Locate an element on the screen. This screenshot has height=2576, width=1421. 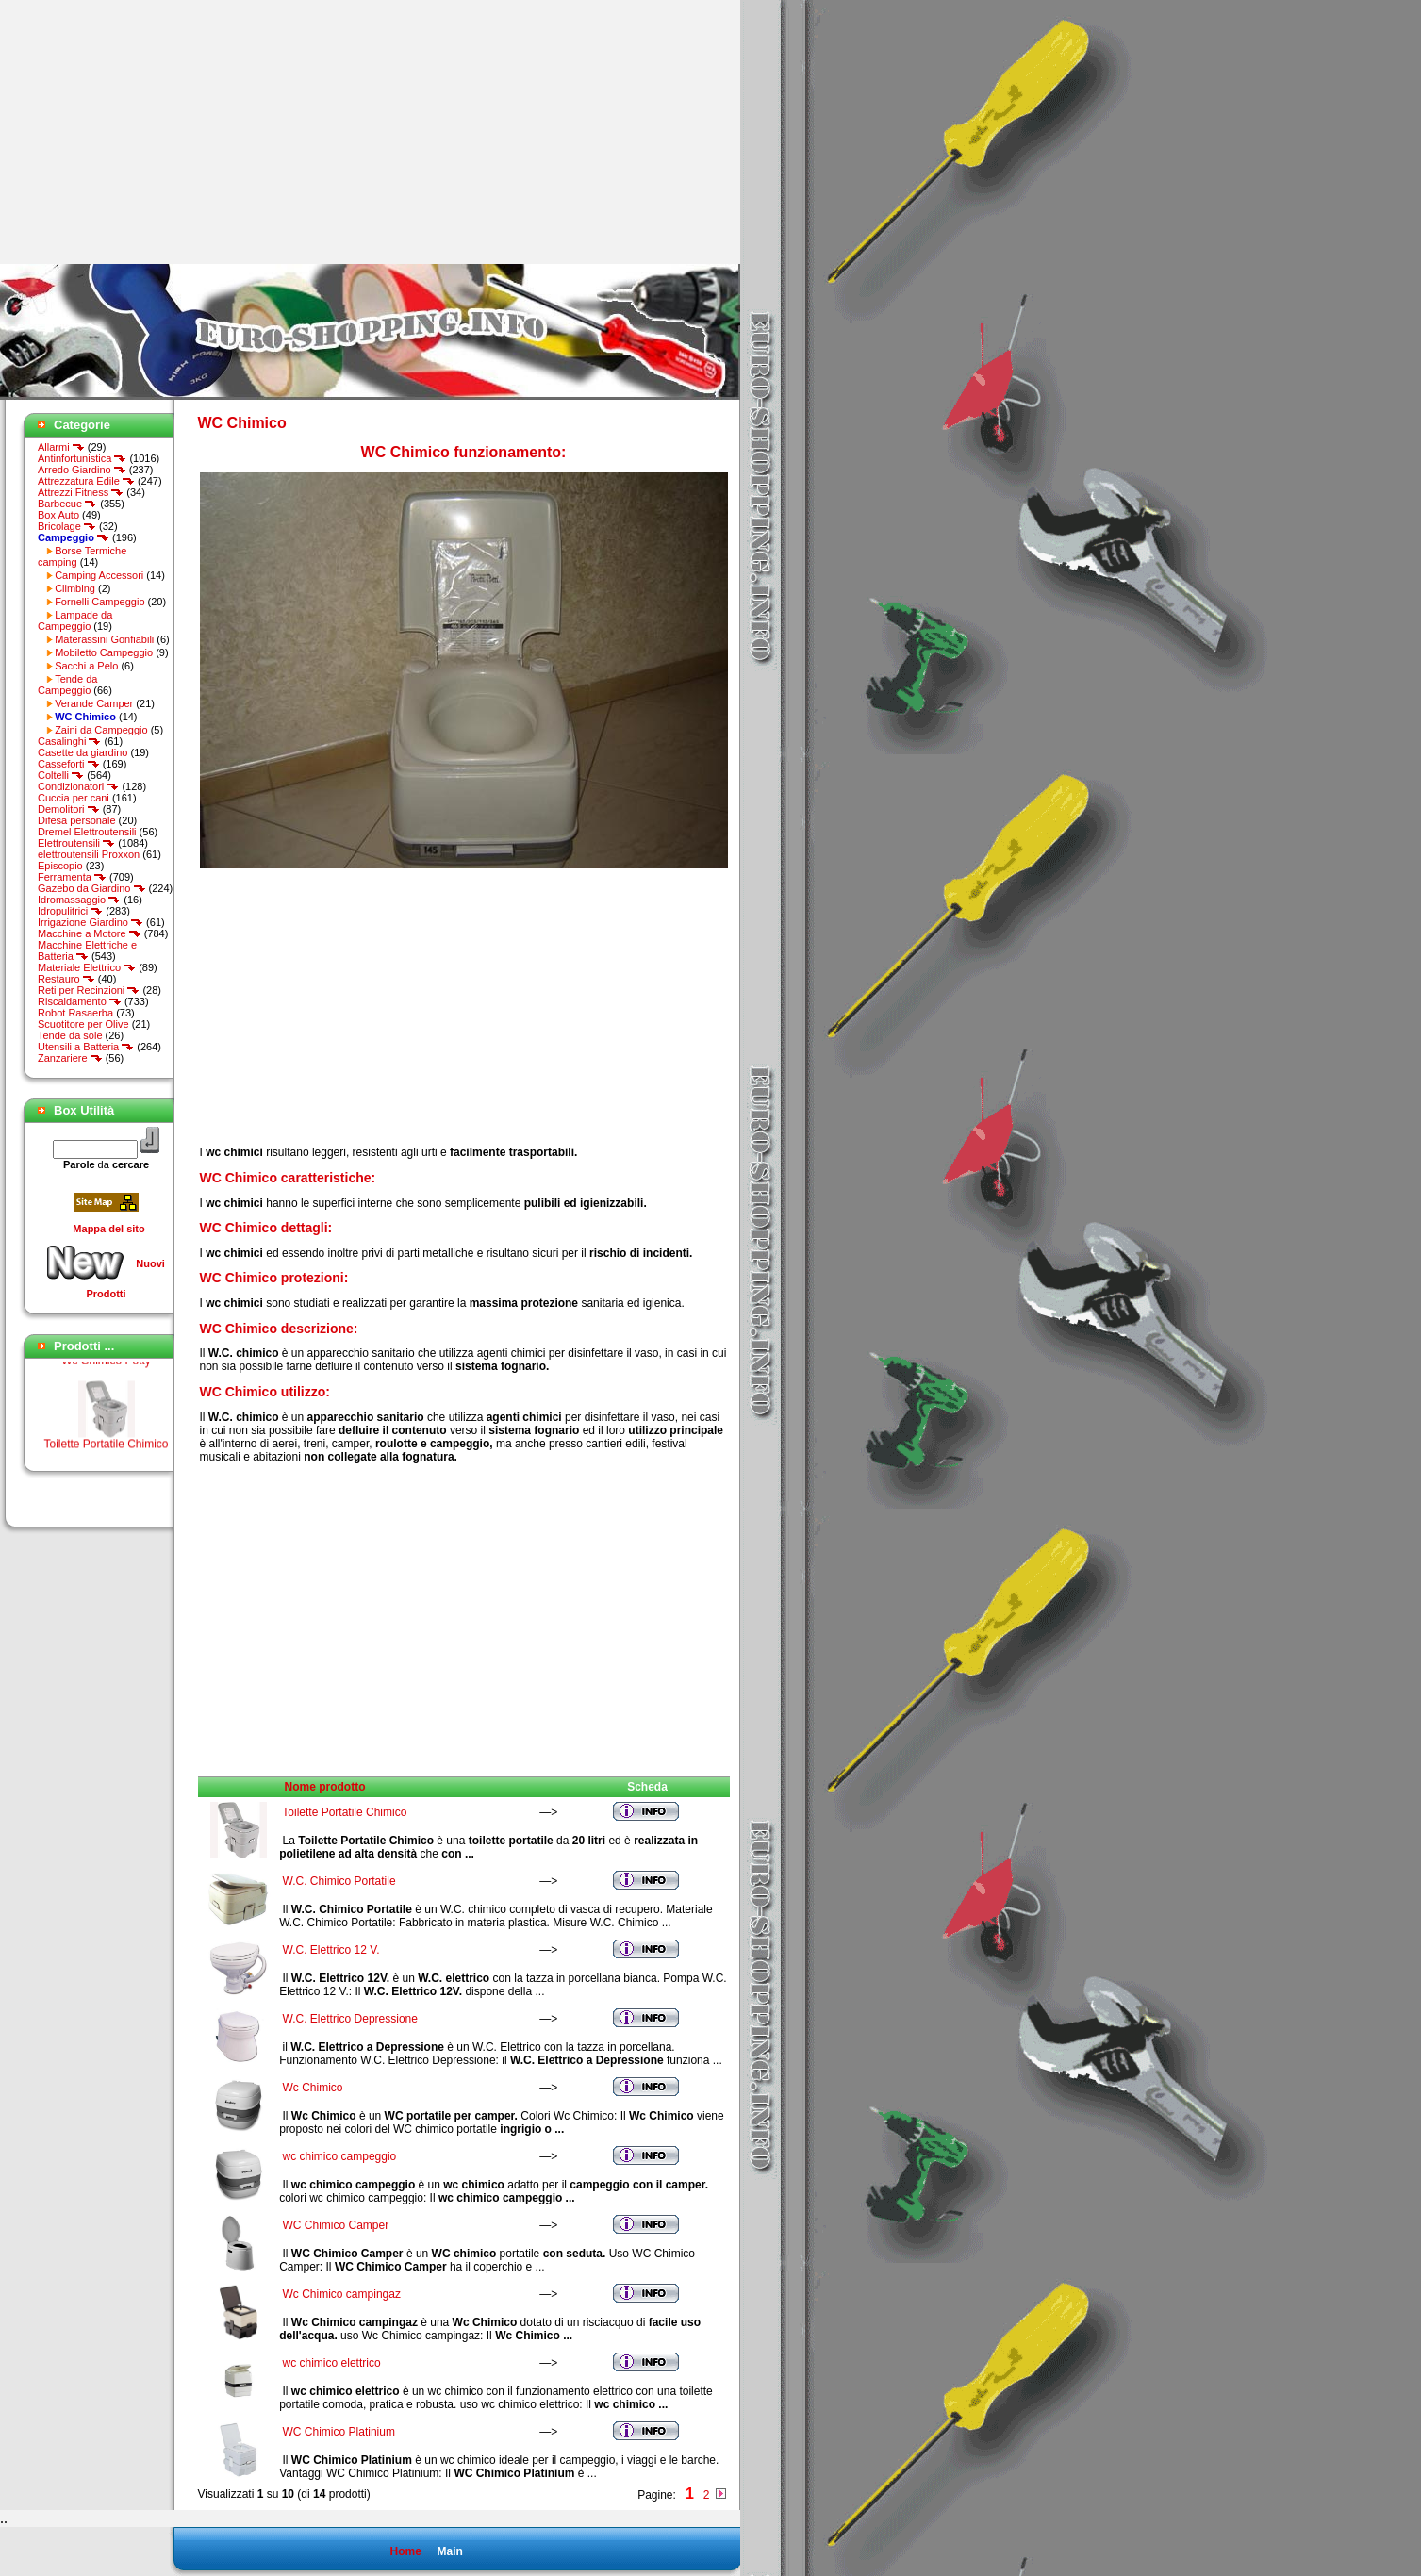
Difesa personale is located at coordinates (77, 820).